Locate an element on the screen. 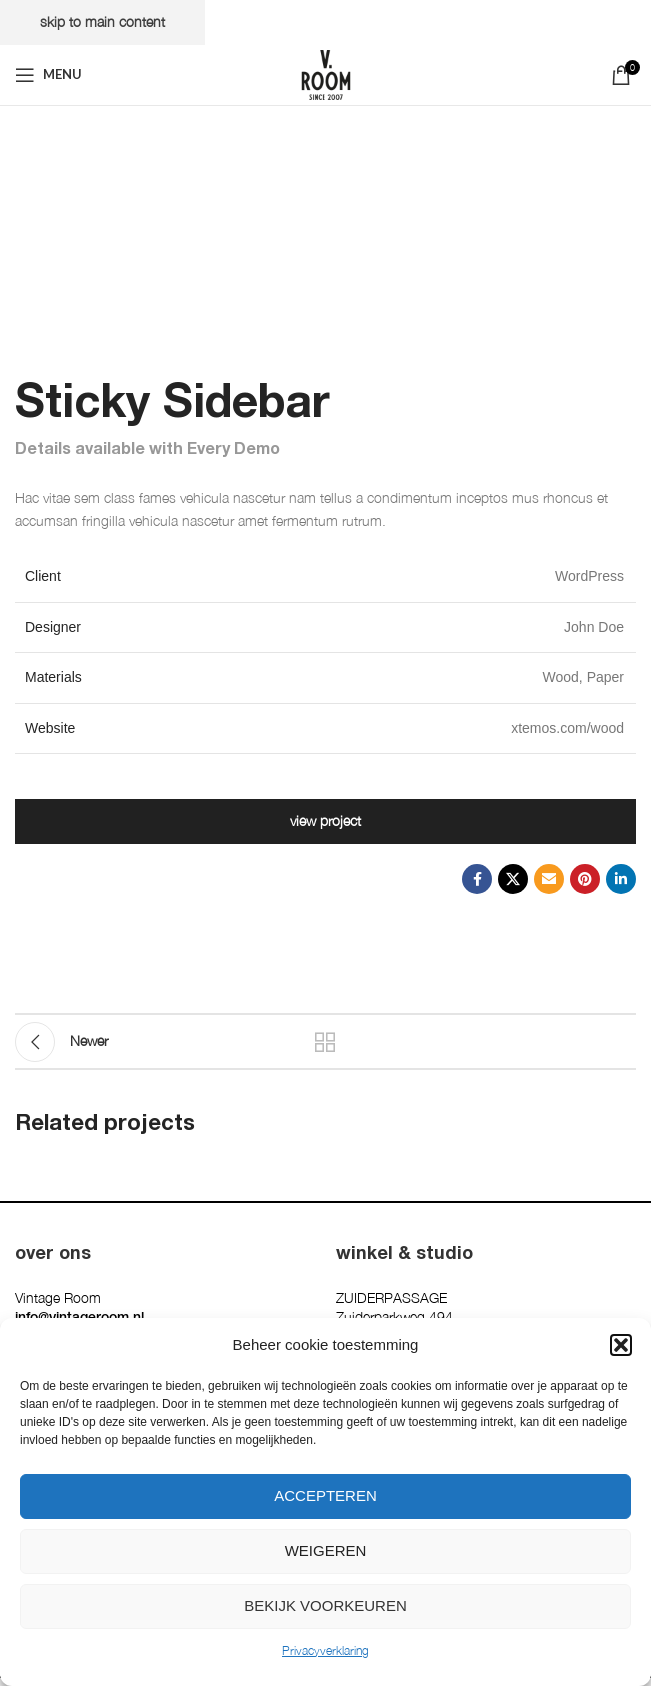 The height and width of the screenshot is (1686, 651). [Open mobile menu] is located at coordinates (48, 75).